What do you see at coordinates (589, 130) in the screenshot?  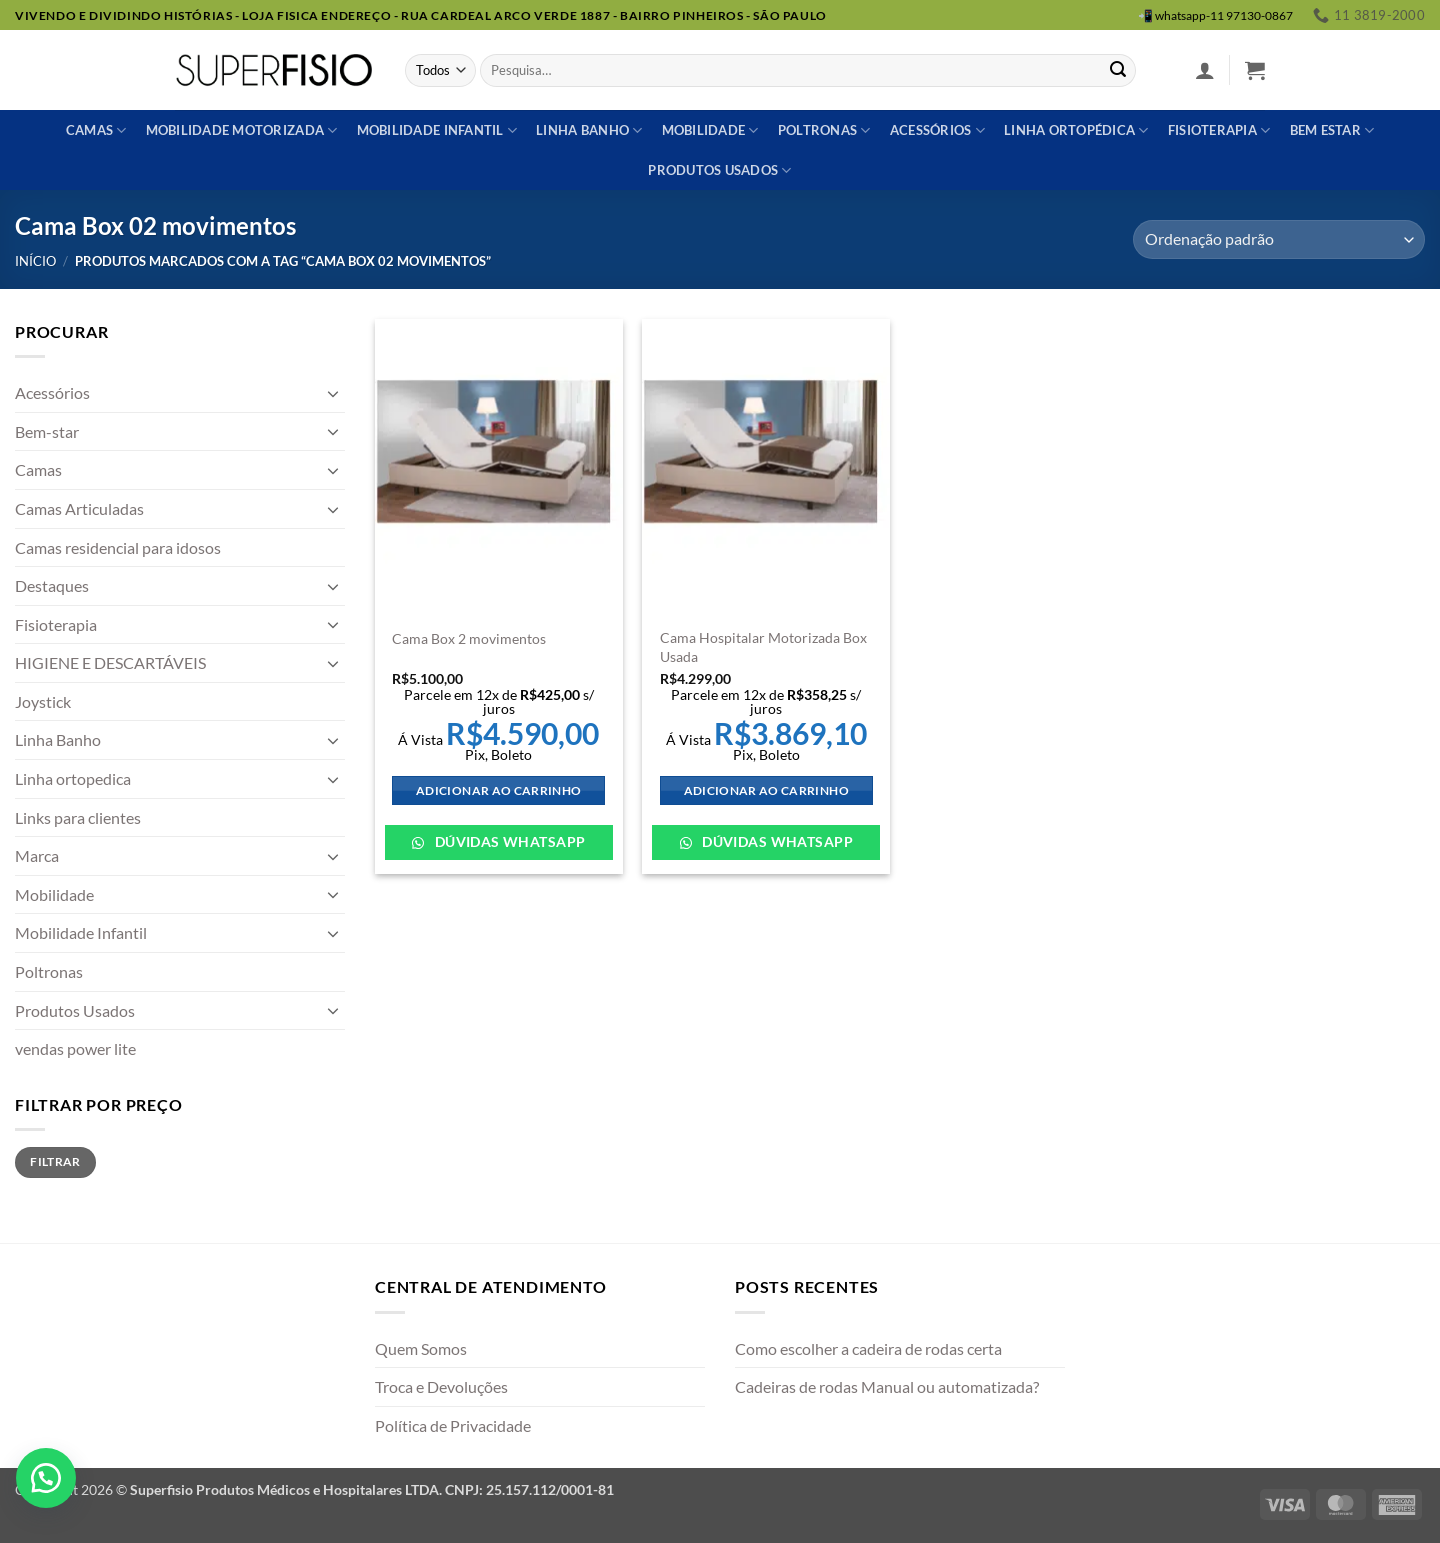 I see `Linha banho` at bounding box center [589, 130].